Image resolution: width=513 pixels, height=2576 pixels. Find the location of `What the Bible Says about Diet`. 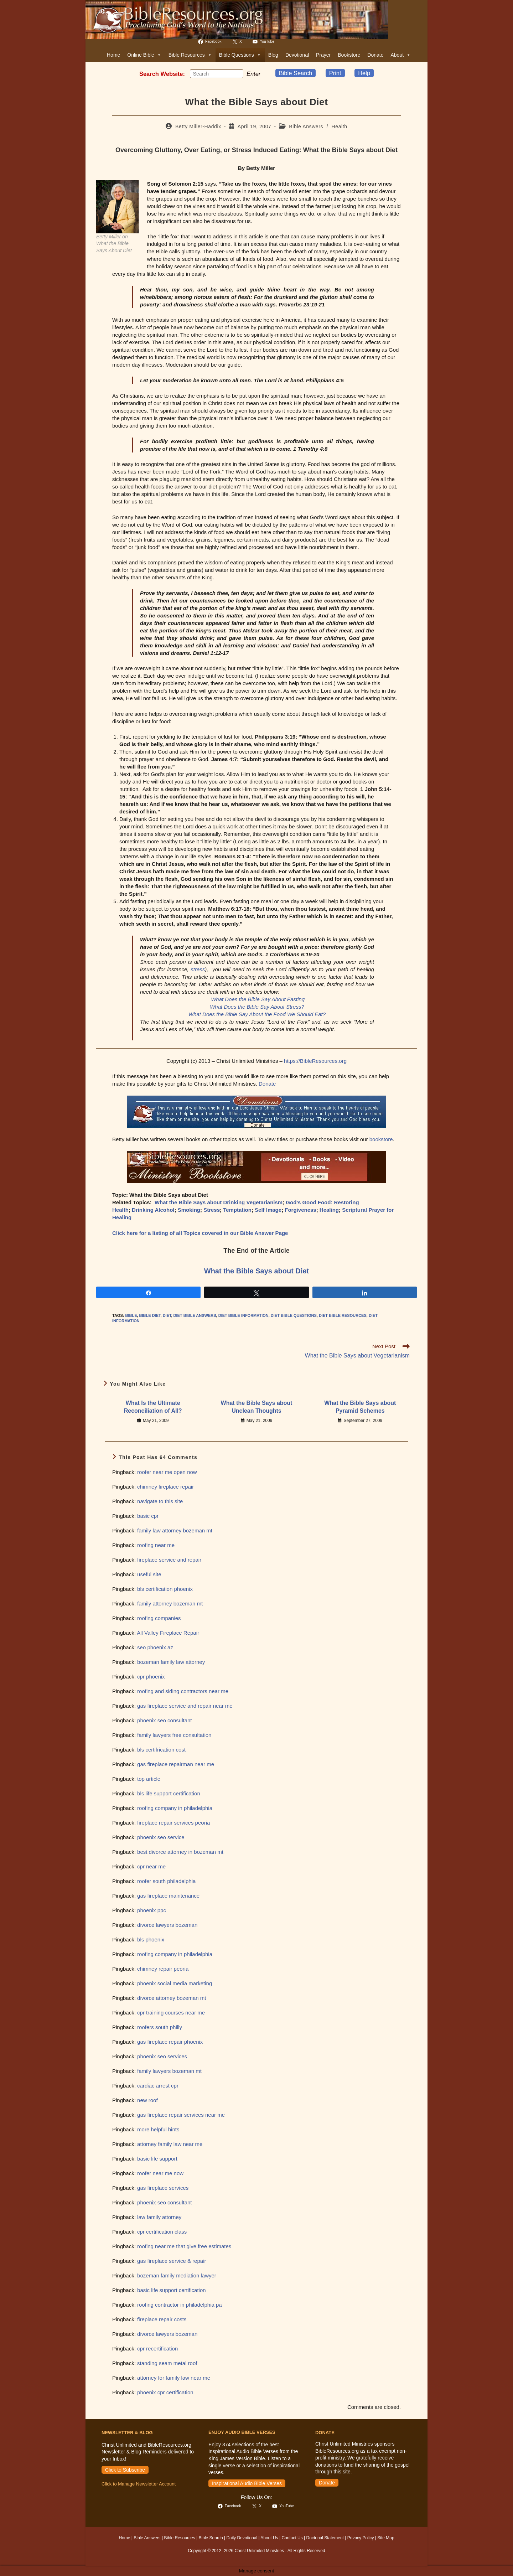

What the Bible Says about Diet is located at coordinates (256, 1271).